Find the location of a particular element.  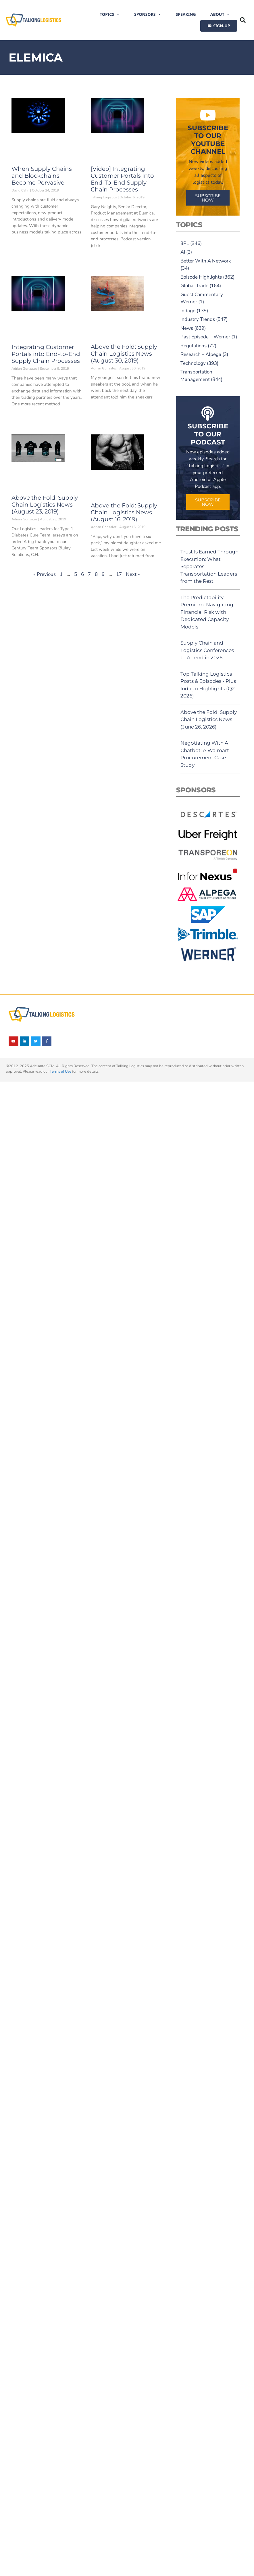

Integrating Customer Portals into End-to-End Supply Chain Processes is located at coordinates (45, 354).